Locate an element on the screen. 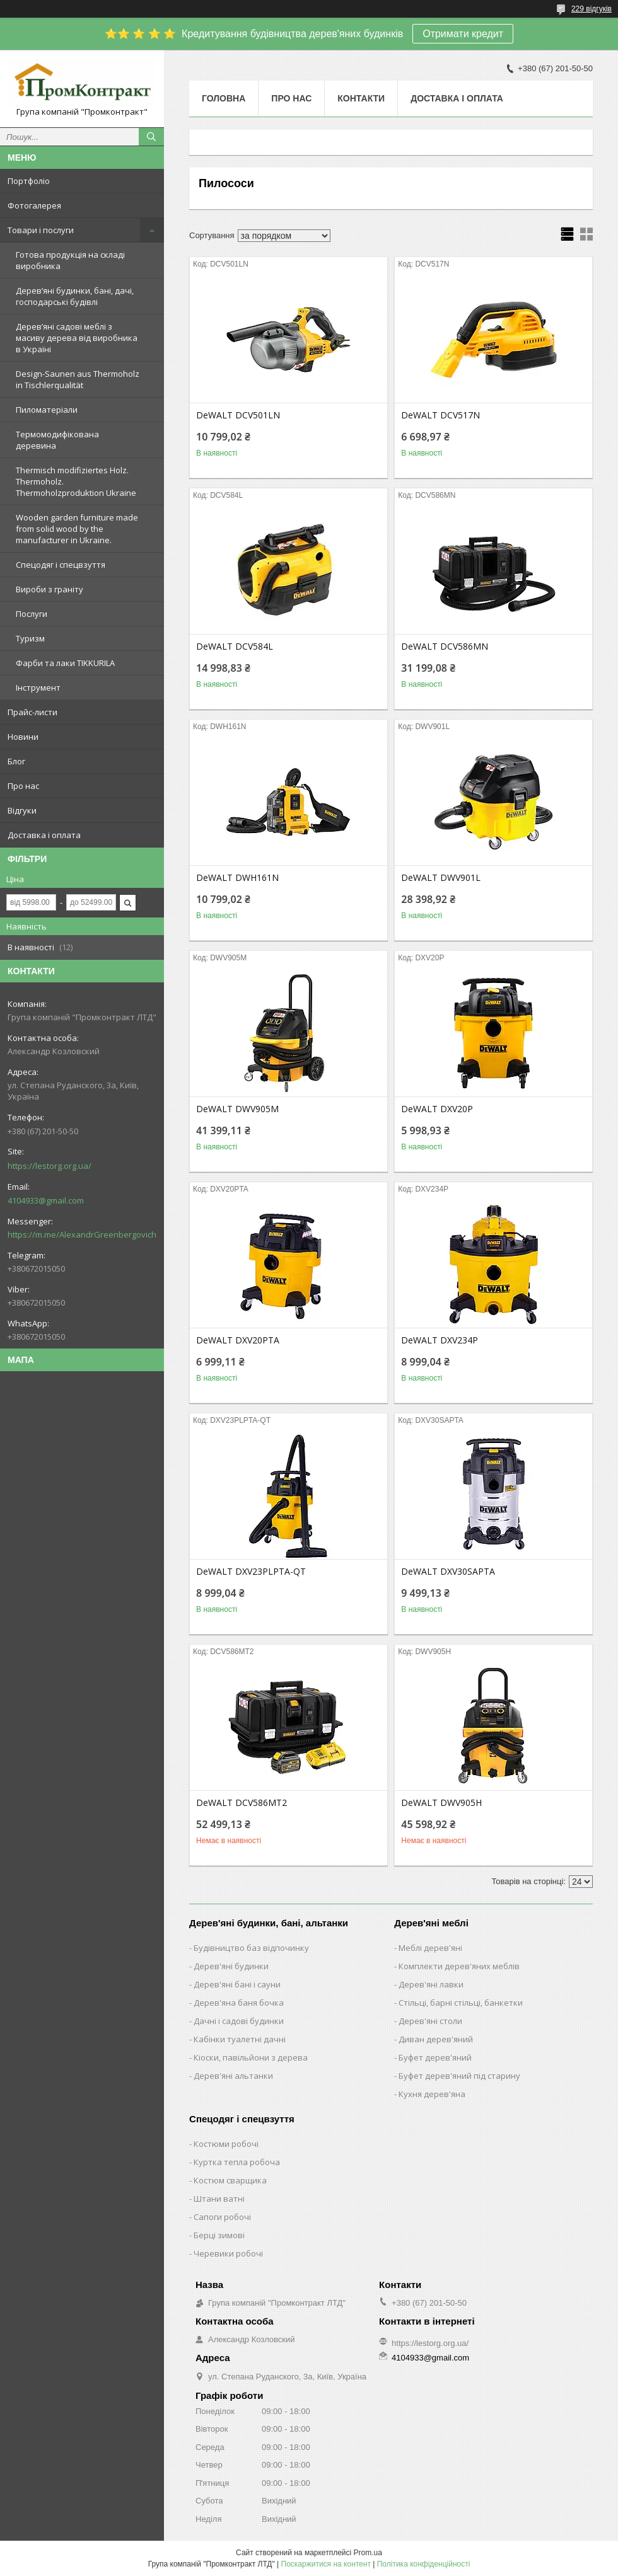 The height and width of the screenshot is (2576, 618). Кіоски, павільйони з дерева is located at coordinates (251, 2057).